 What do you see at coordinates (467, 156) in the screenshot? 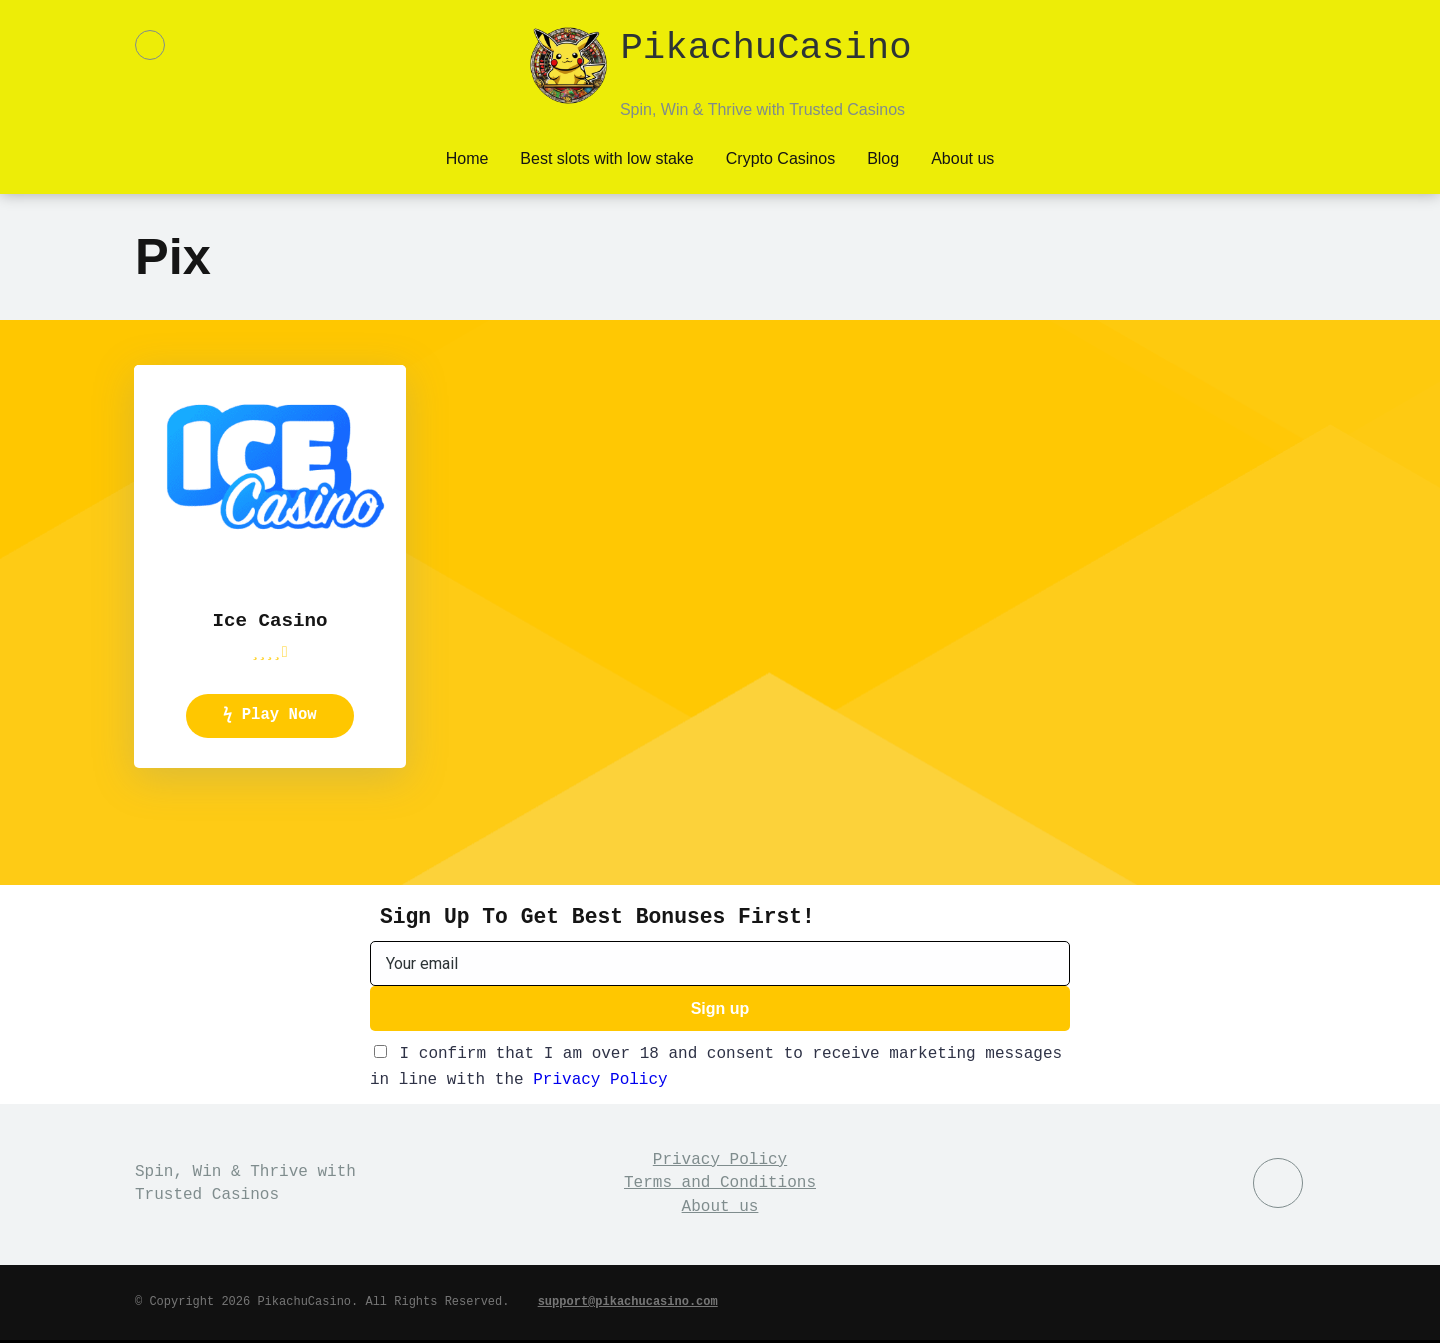
I see `Home` at bounding box center [467, 156].